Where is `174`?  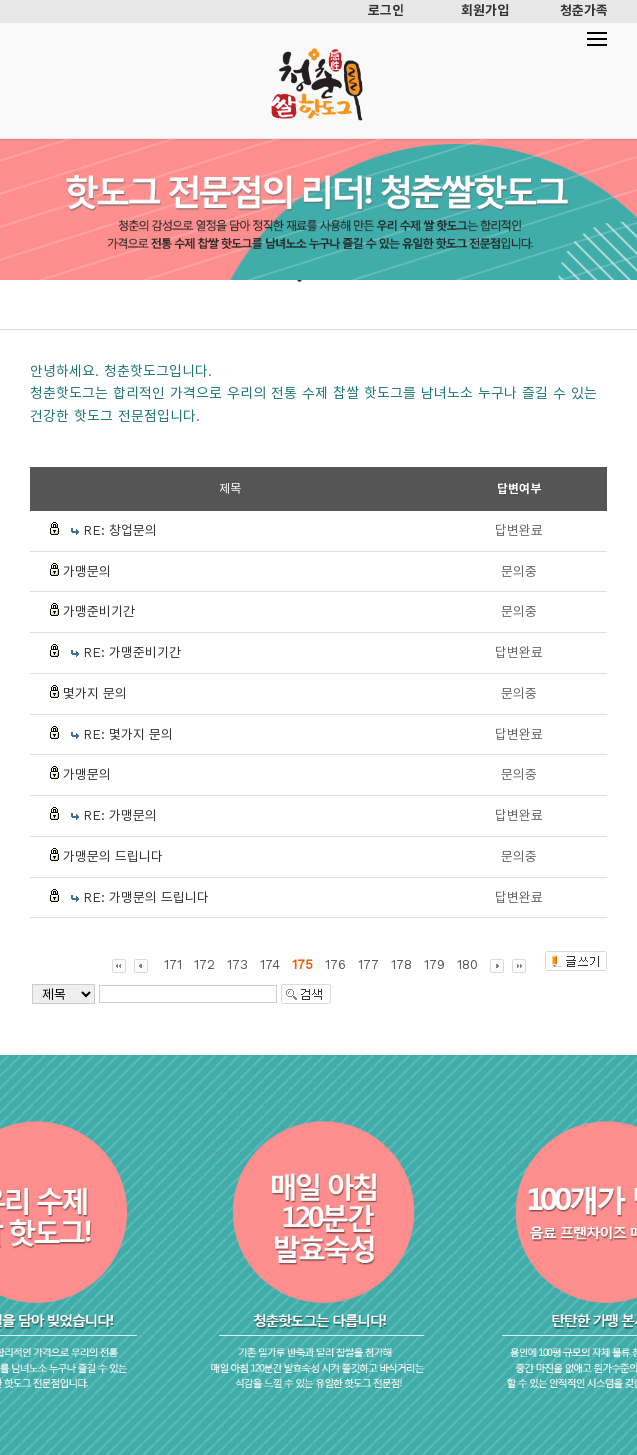
174 is located at coordinates (270, 964).